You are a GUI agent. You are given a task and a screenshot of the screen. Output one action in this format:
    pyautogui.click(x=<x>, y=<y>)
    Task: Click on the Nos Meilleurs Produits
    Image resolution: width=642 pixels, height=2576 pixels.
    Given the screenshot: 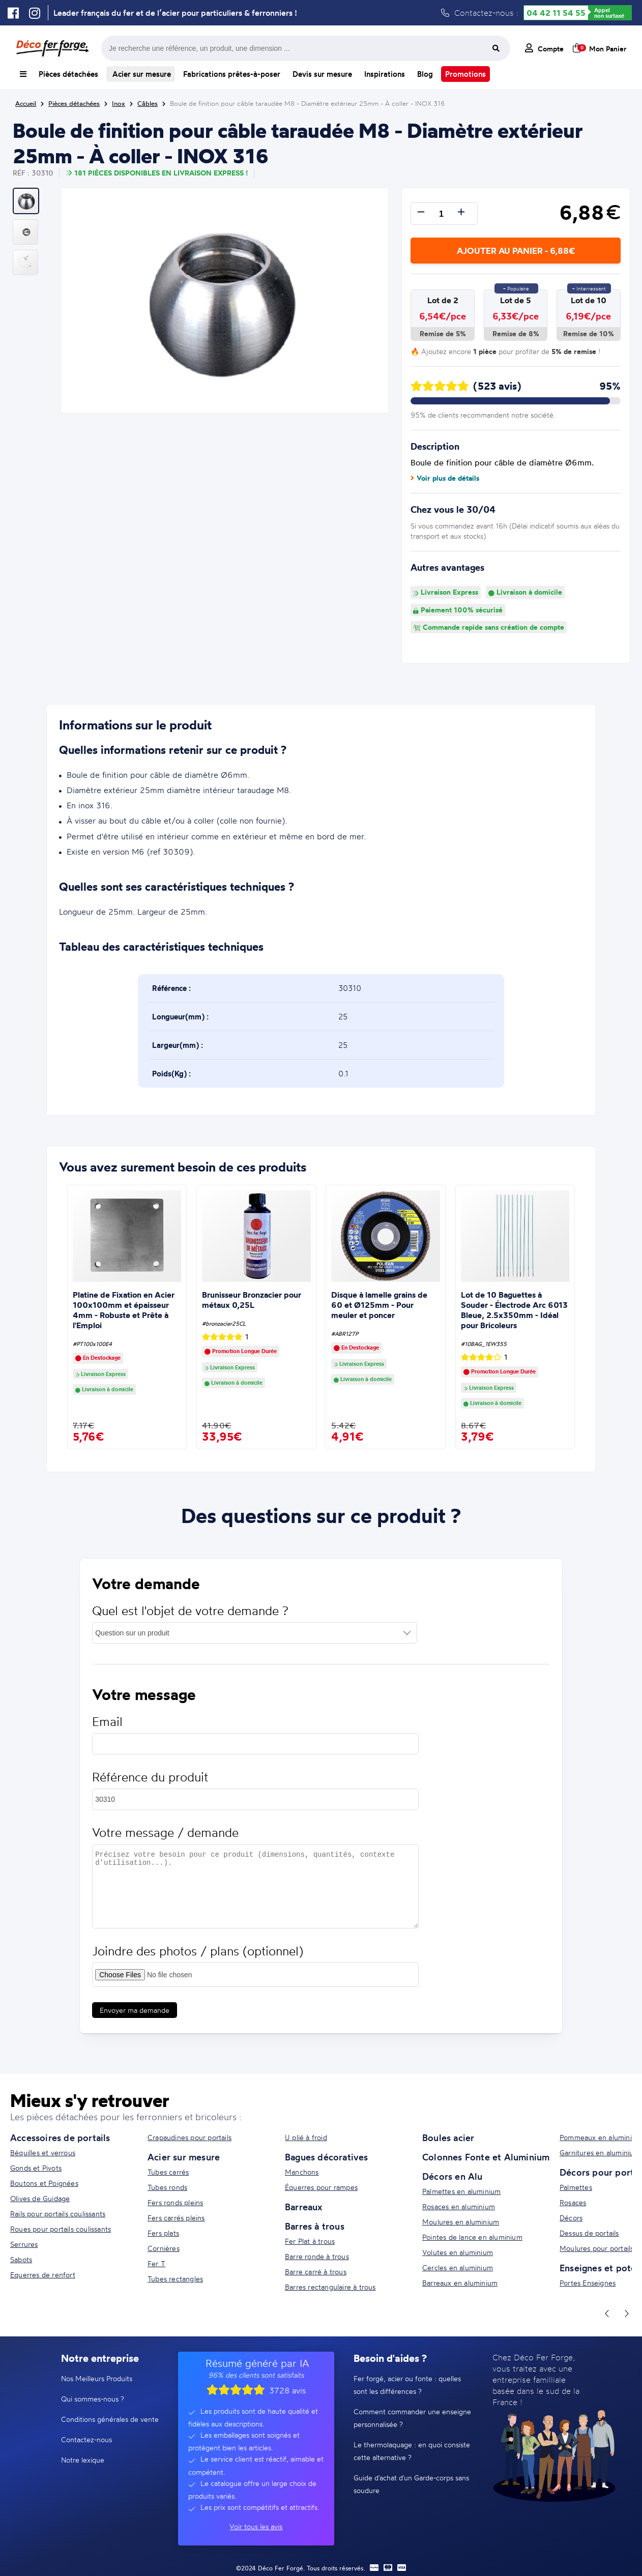 What is the action you would take?
    pyautogui.click(x=96, y=2378)
    